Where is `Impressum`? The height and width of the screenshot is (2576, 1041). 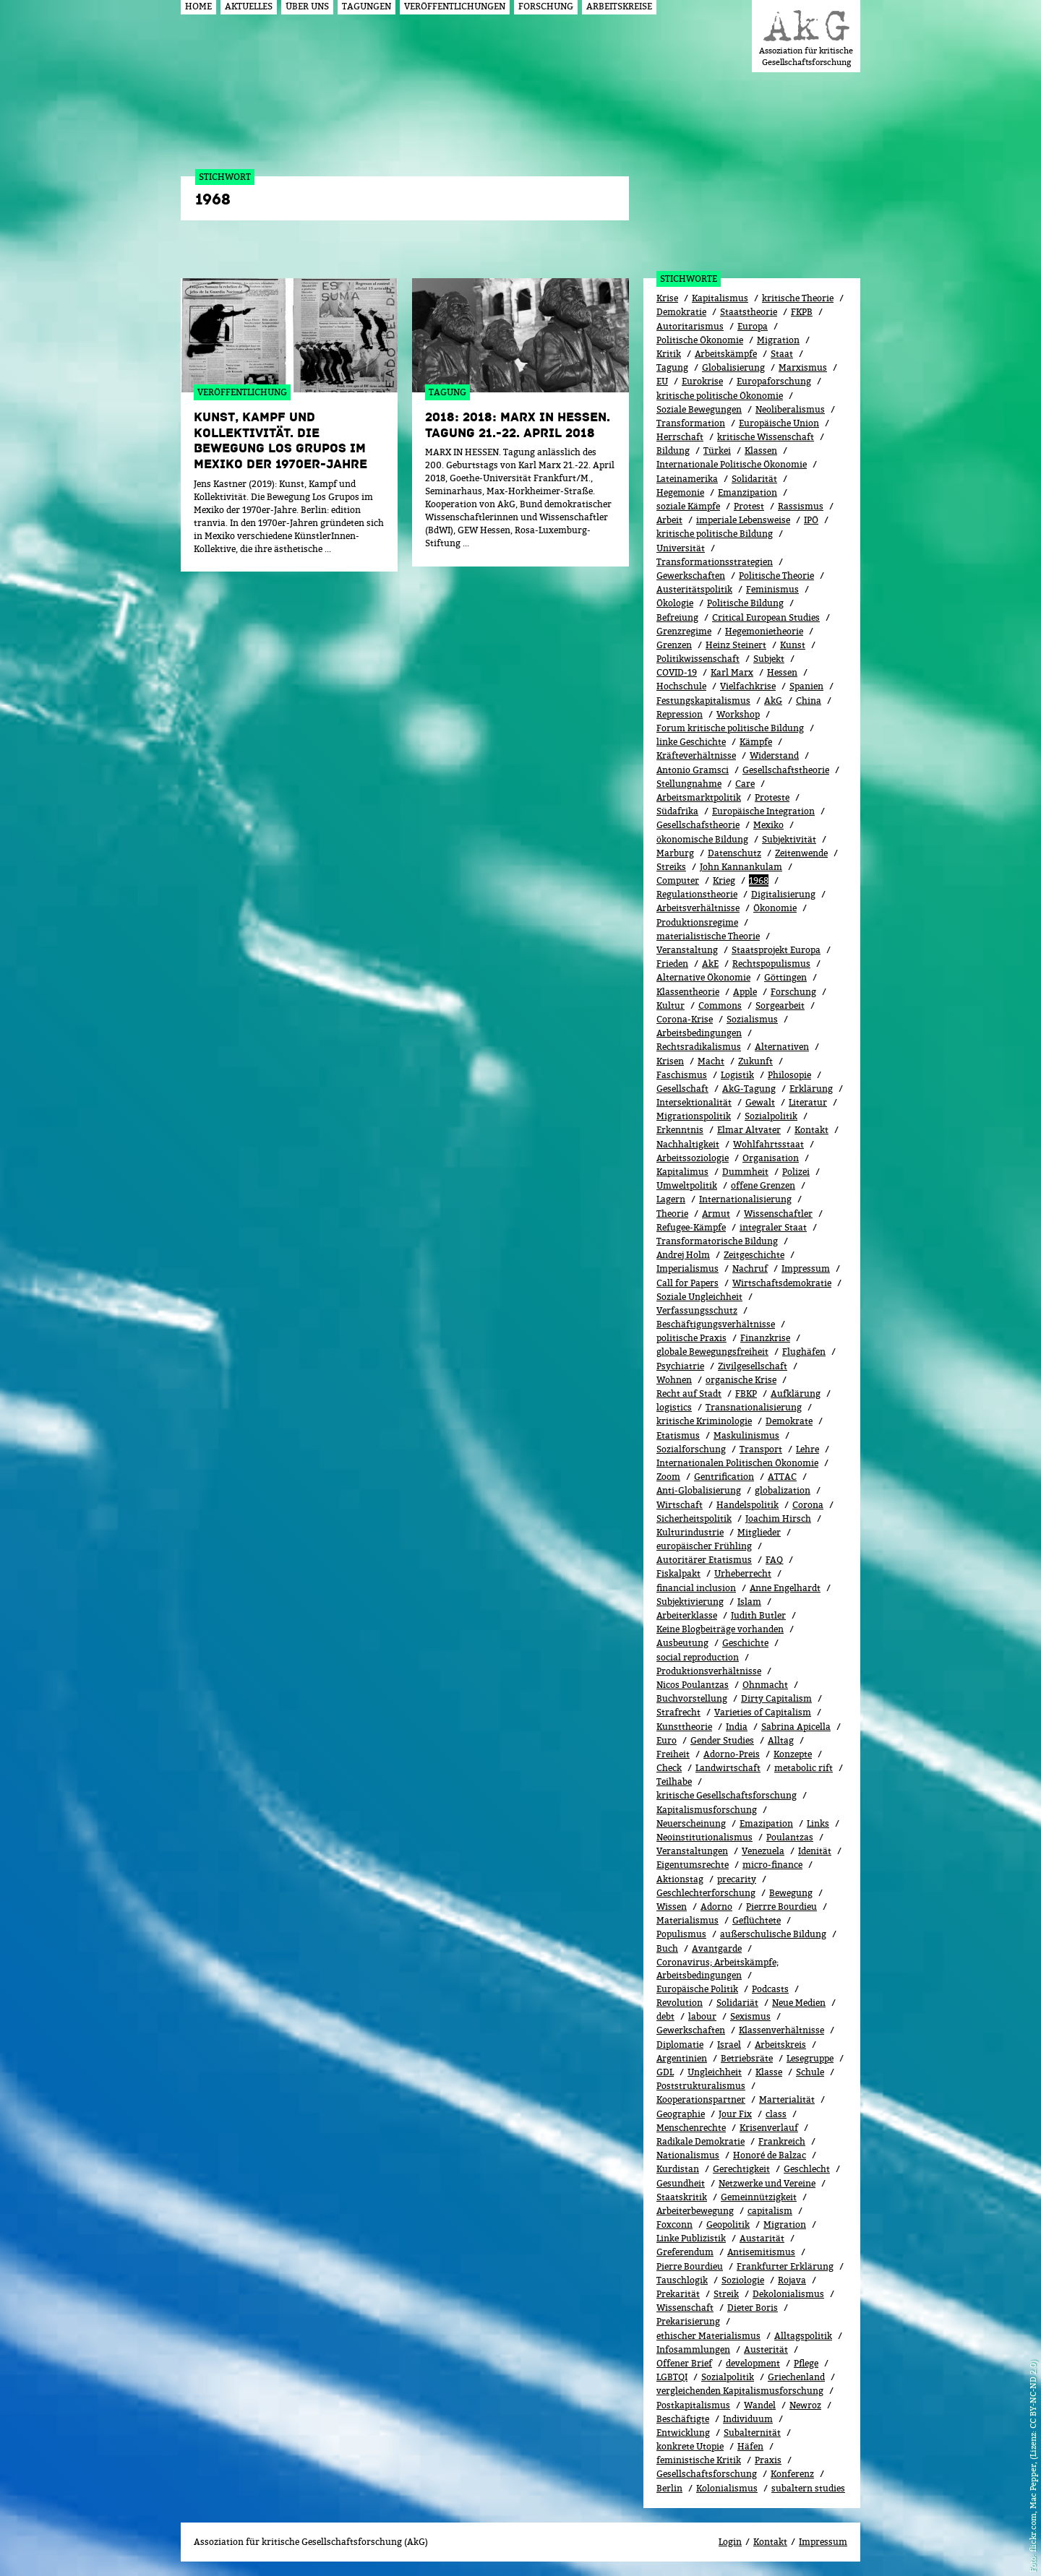
Impressum is located at coordinates (805, 1268).